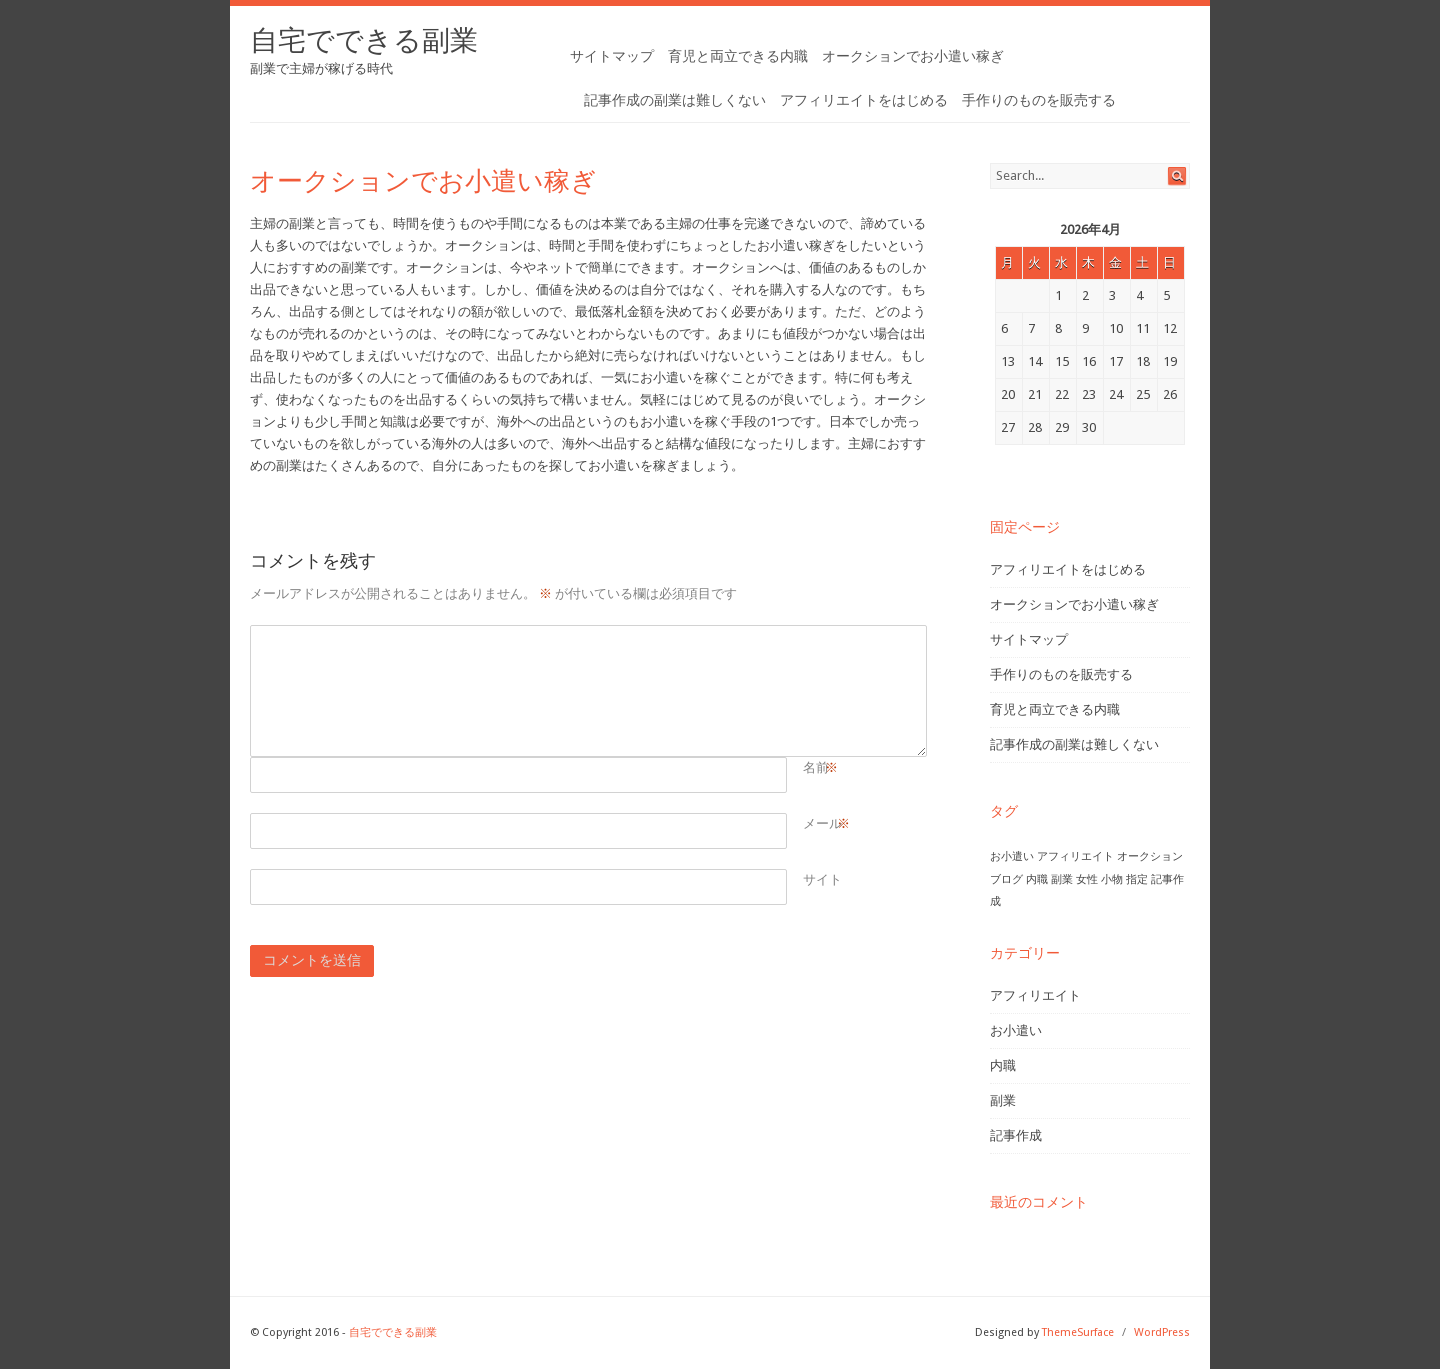  I want to click on 育児と両立できる内職, so click(738, 56).